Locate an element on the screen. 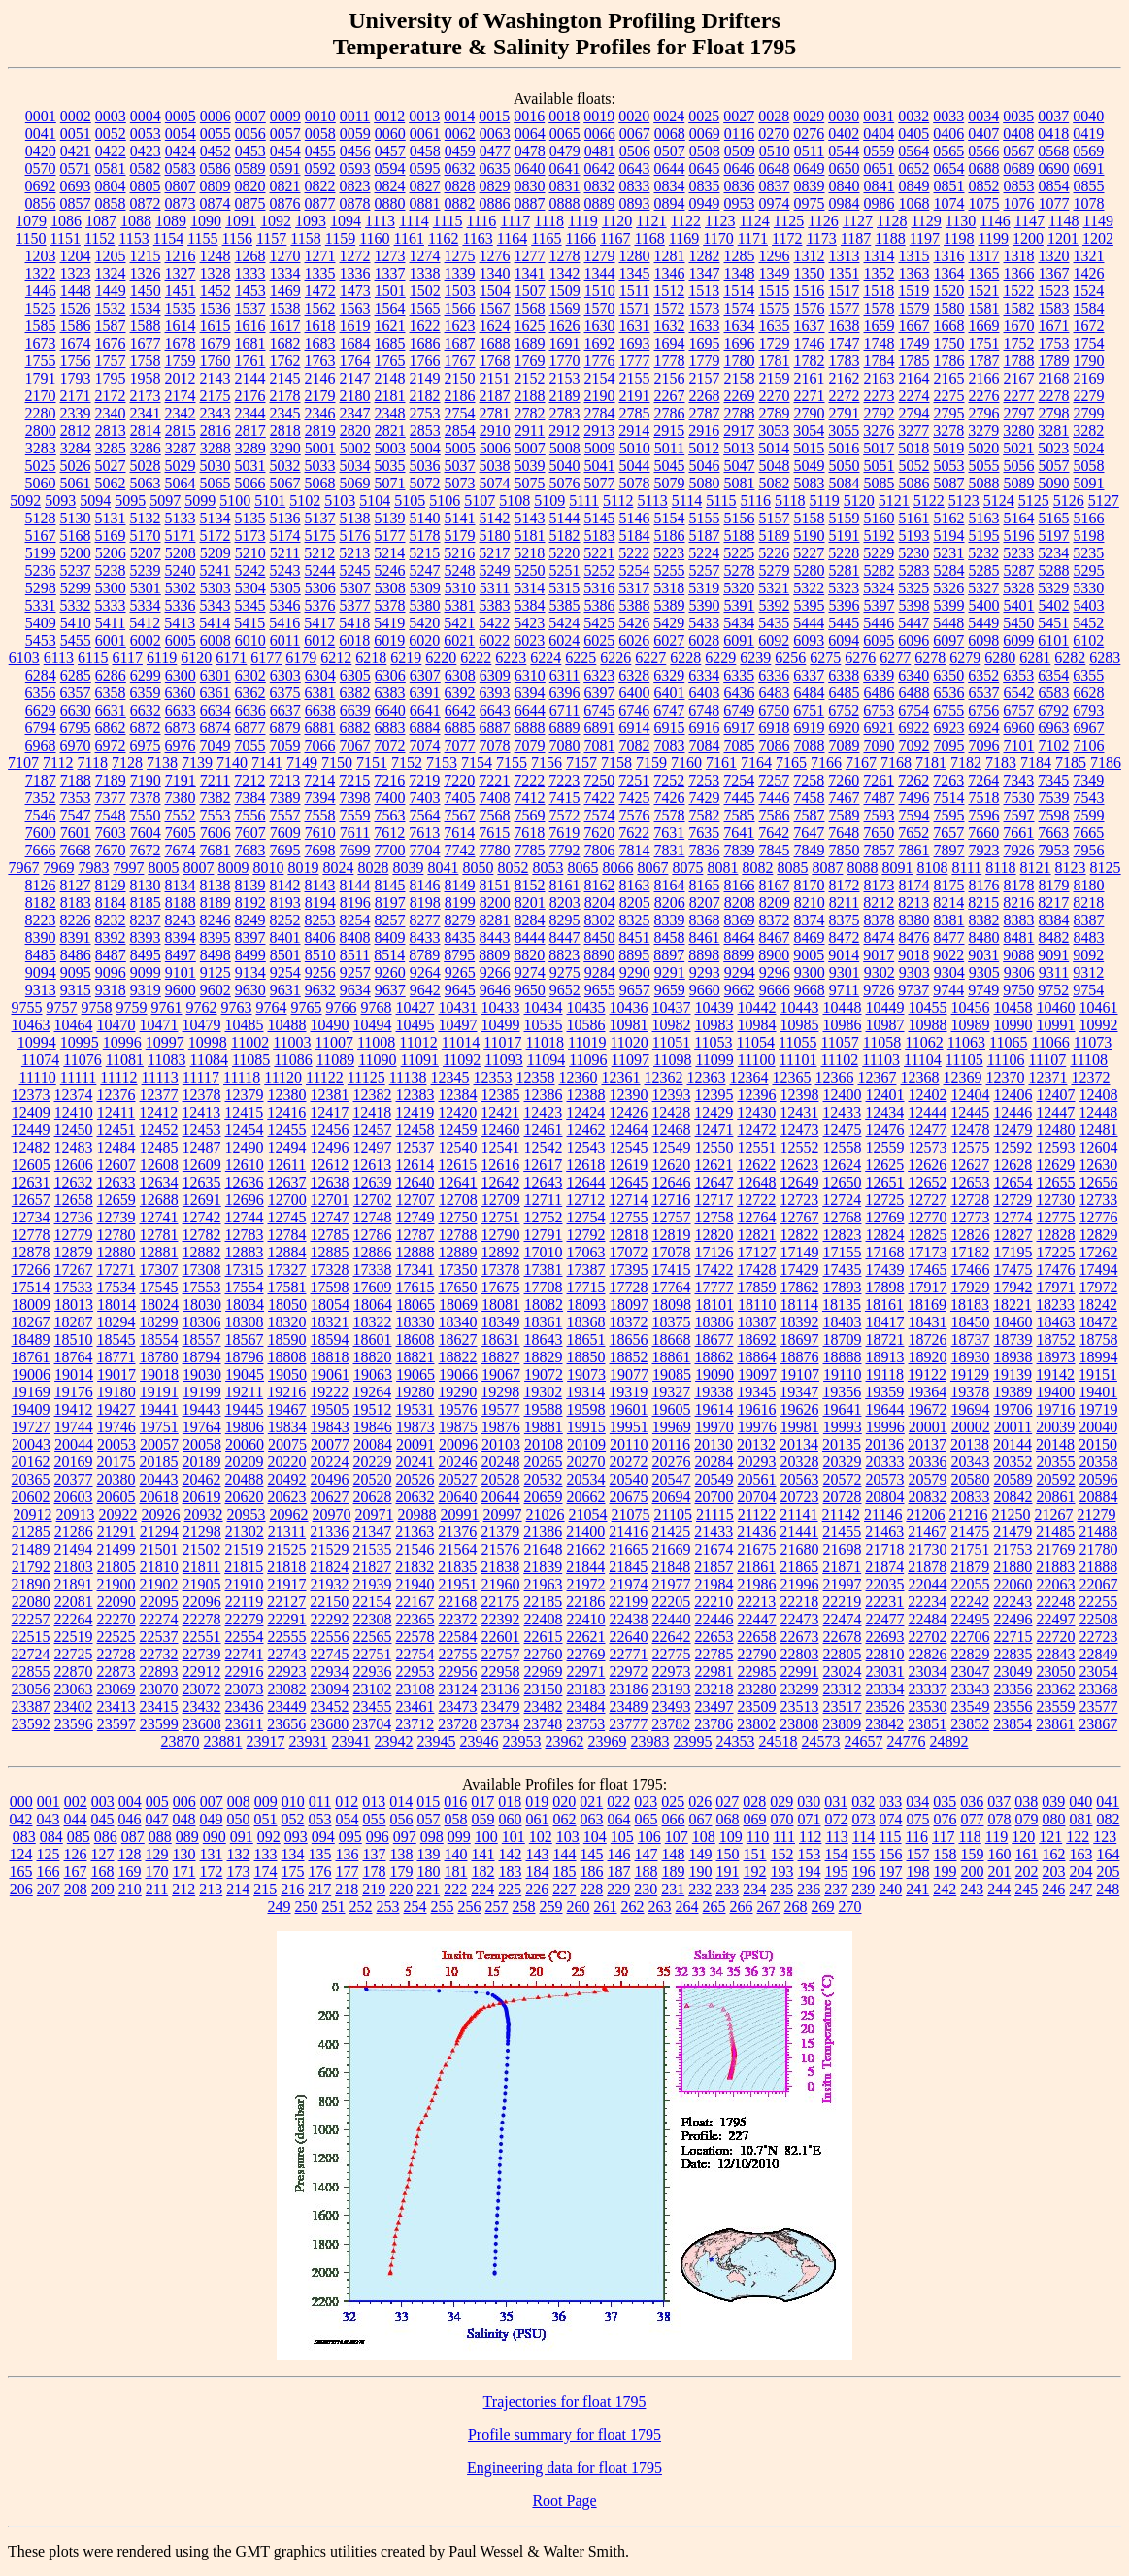  12621 is located at coordinates (713, 1164).